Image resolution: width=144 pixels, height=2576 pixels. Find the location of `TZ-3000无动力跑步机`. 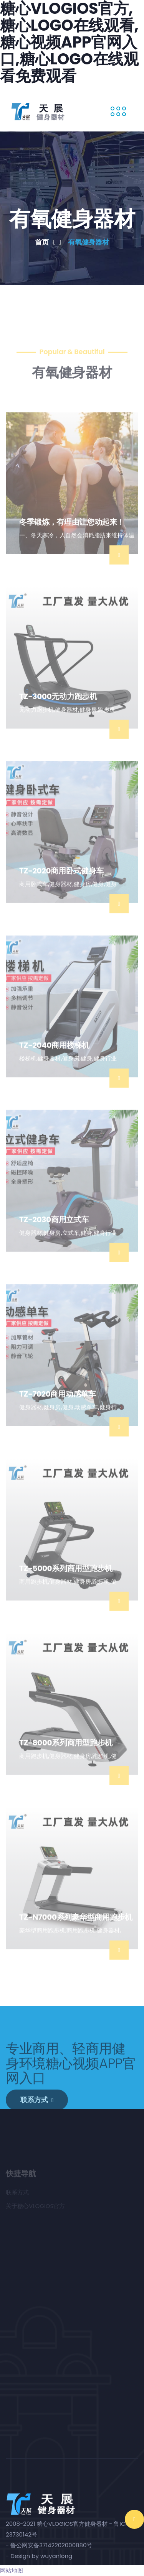

TZ-3000无动力跑步机 is located at coordinates (58, 711).